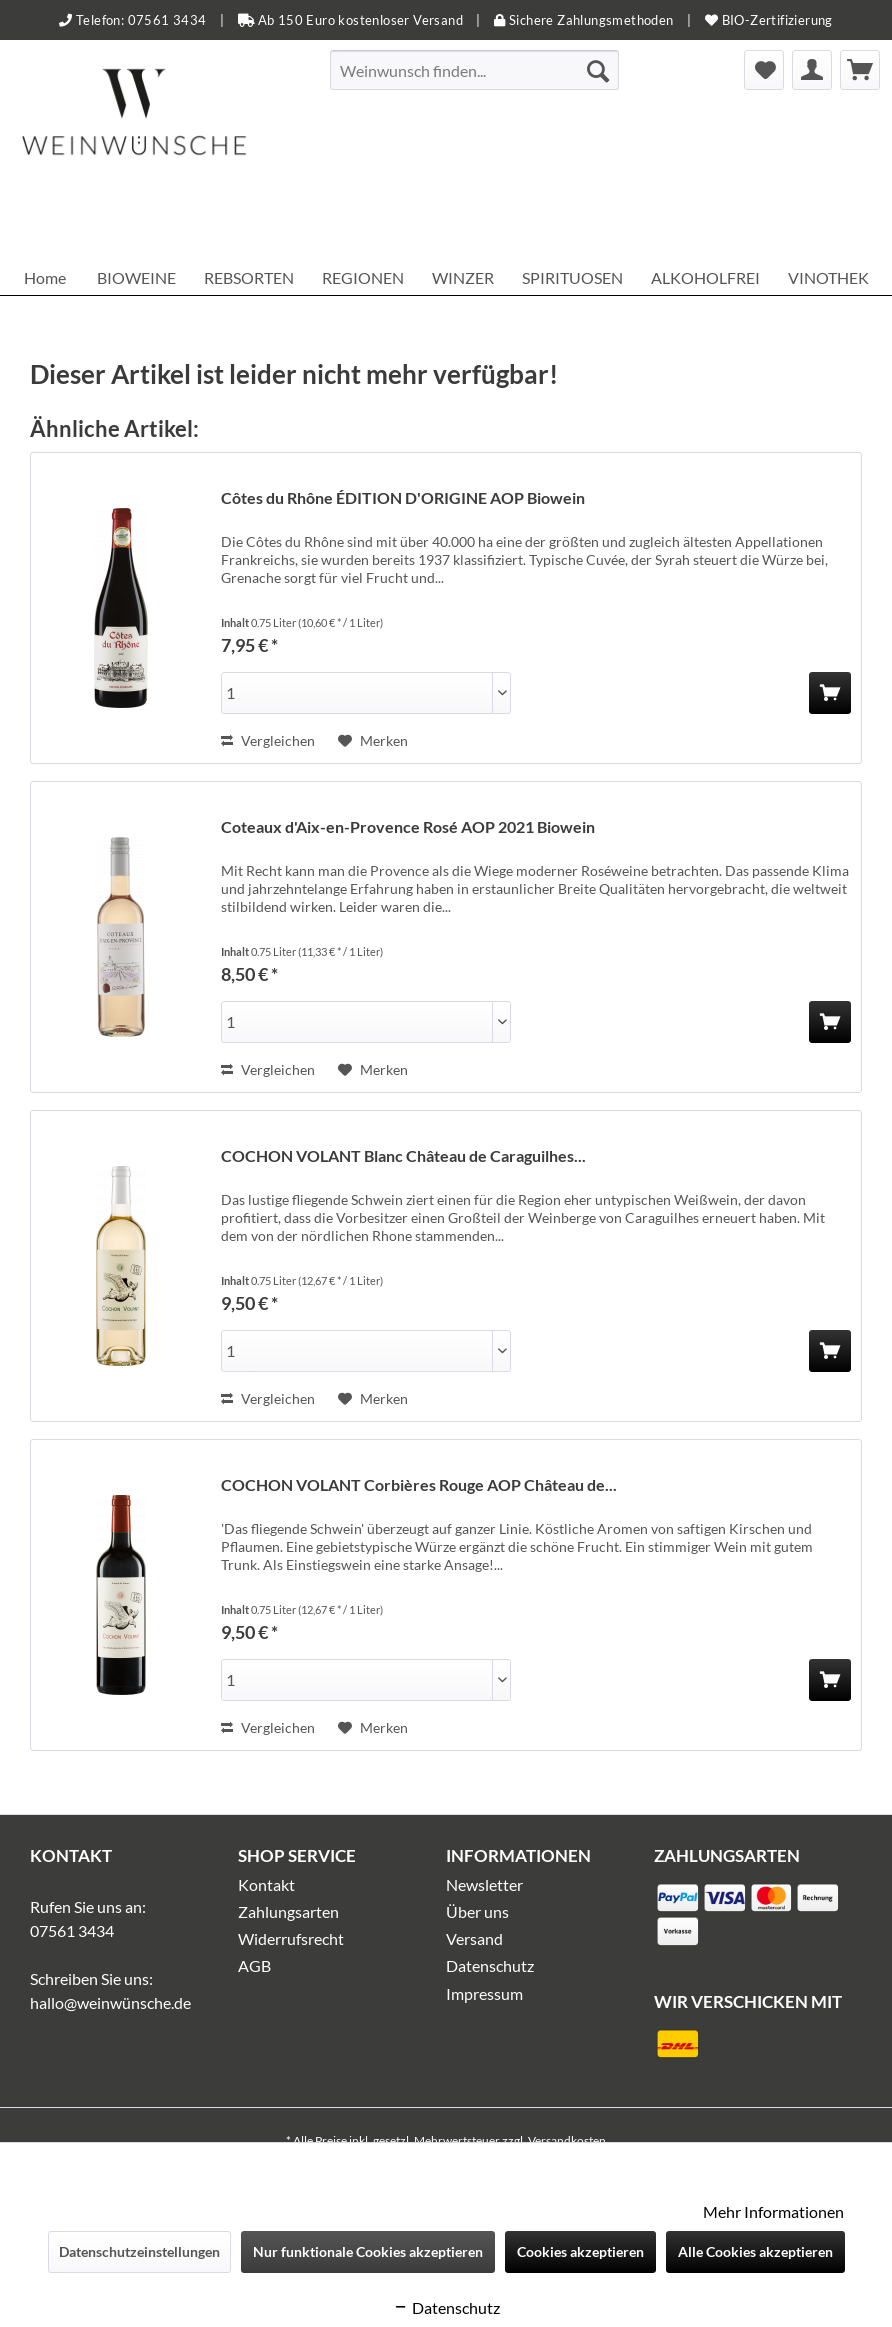  What do you see at coordinates (484, 1884) in the screenshot?
I see `Newsletter` at bounding box center [484, 1884].